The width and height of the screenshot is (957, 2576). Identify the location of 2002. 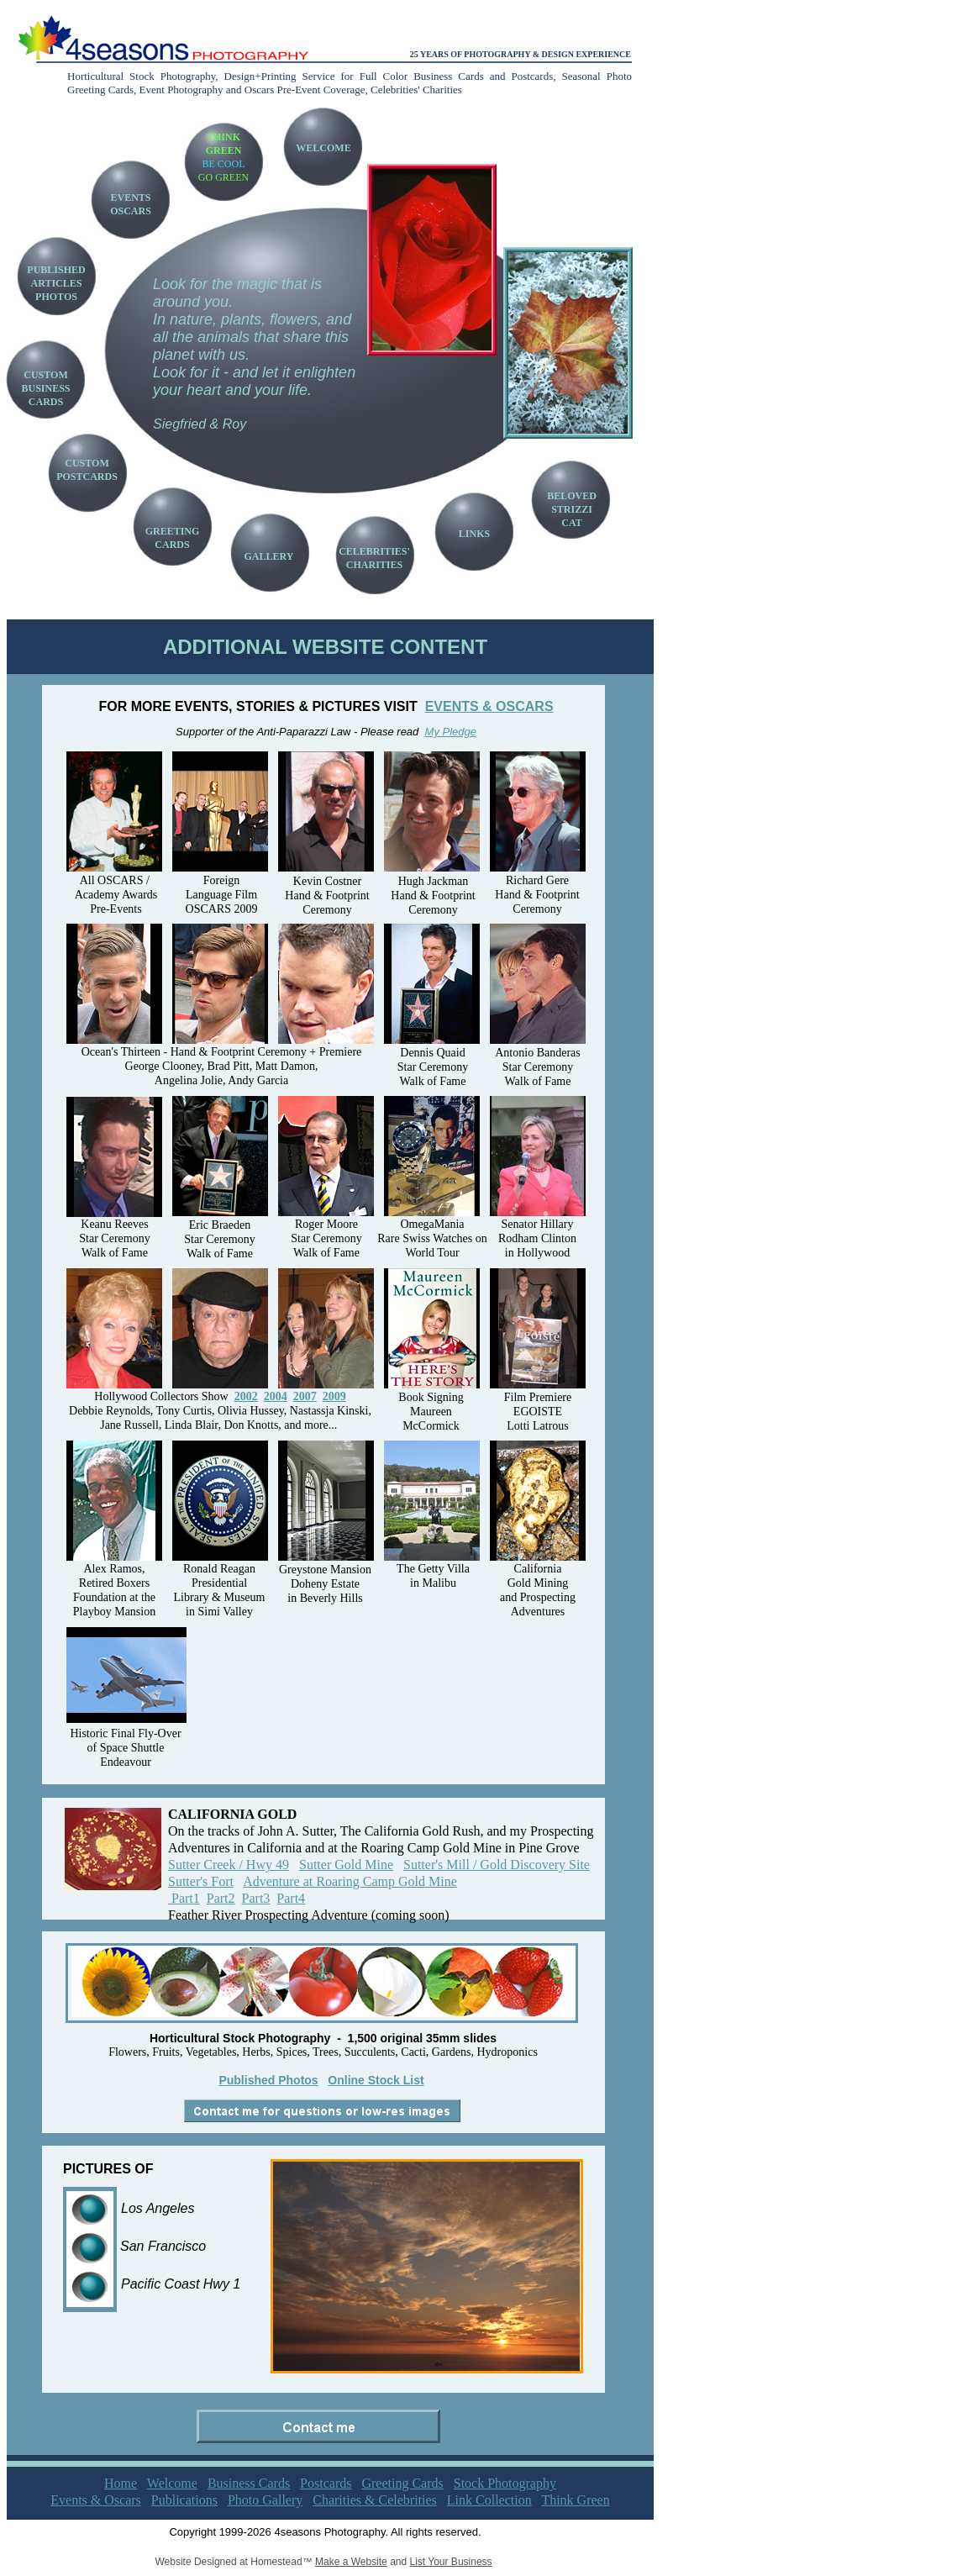
(246, 1396).